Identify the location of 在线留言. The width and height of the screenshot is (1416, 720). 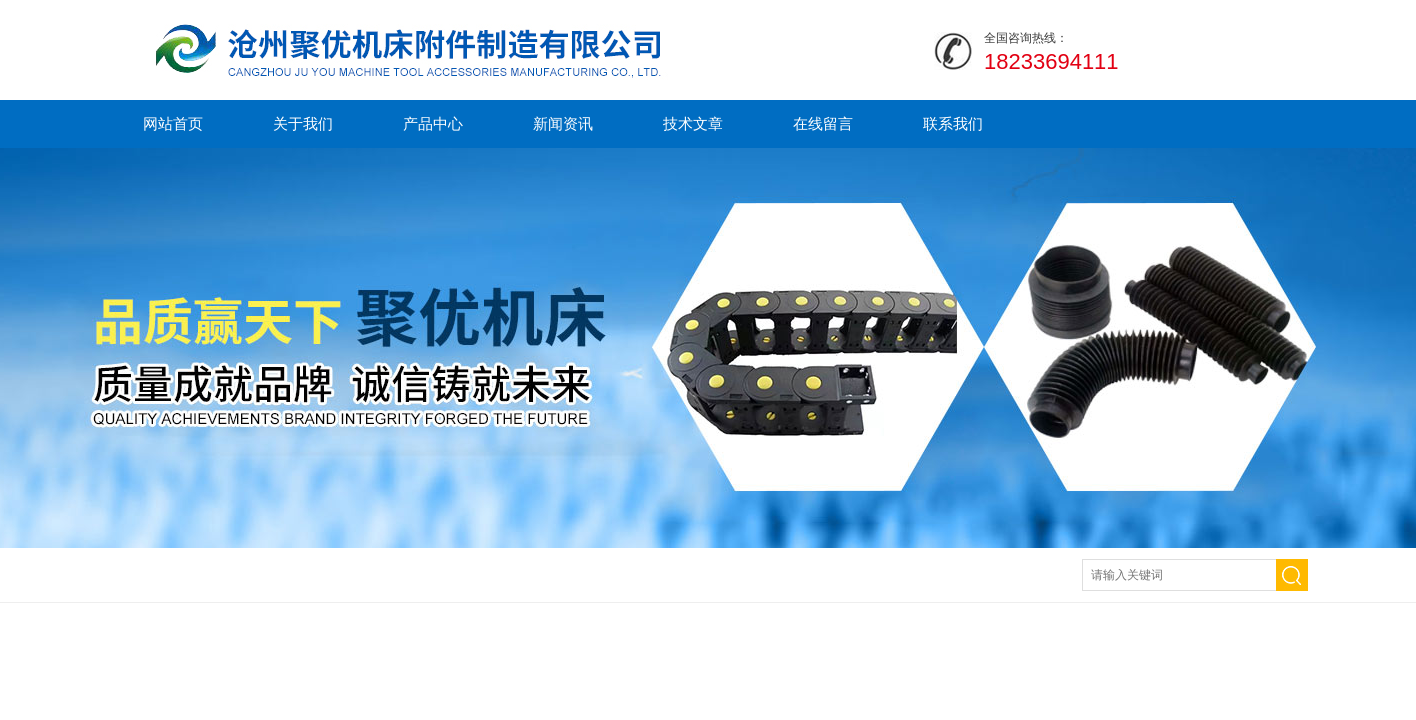
(823, 123).